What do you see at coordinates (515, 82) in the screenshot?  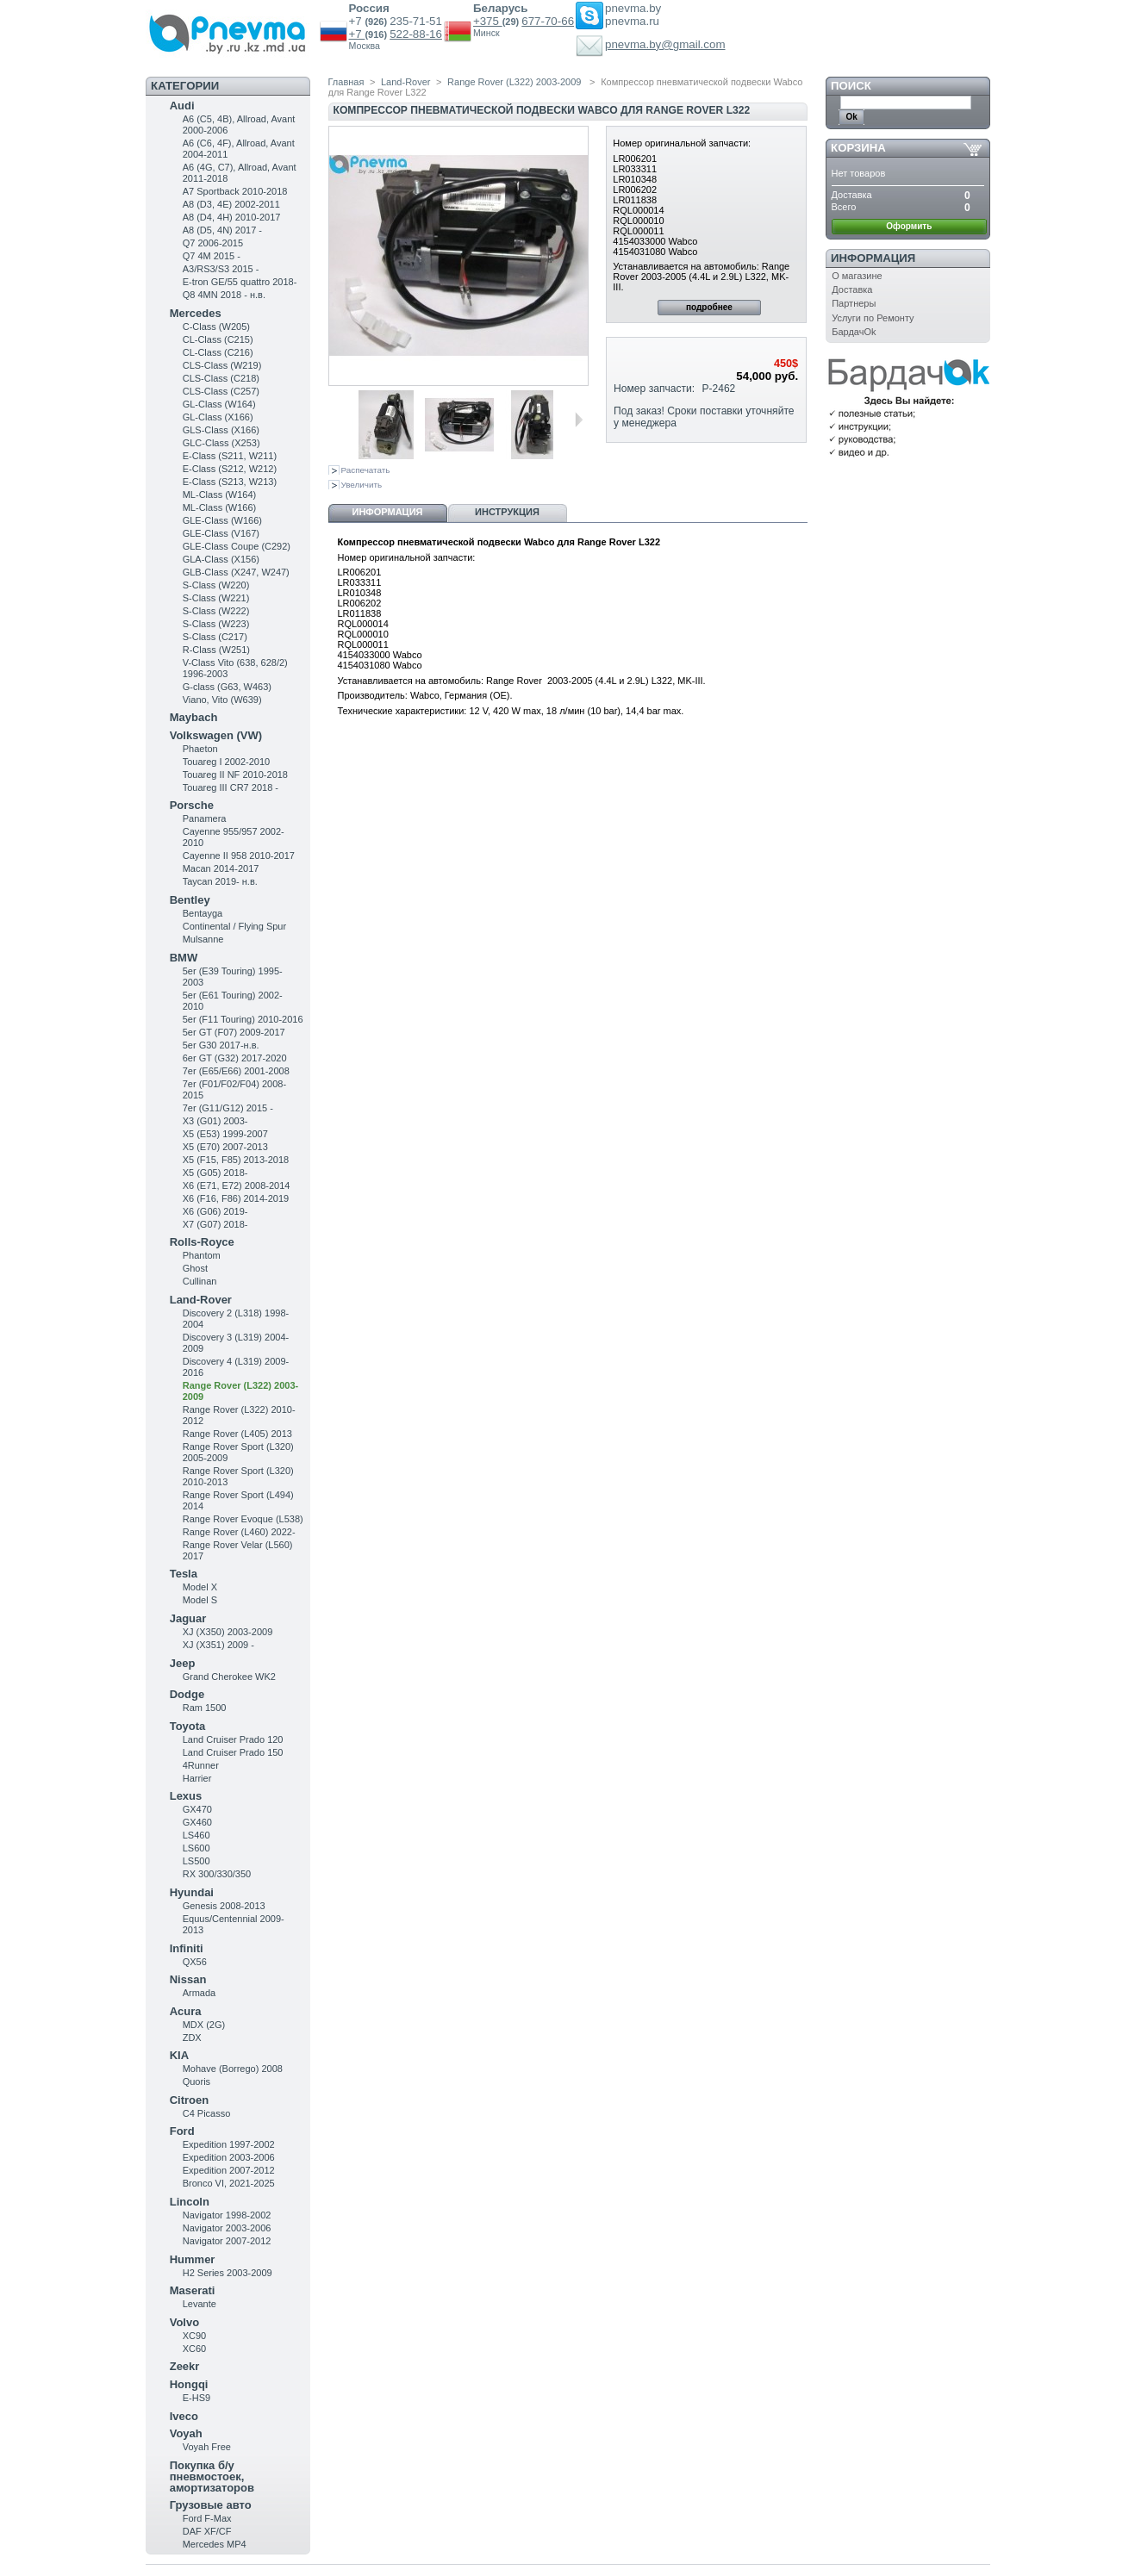 I see `Range Rover (L322) 2003-2009` at bounding box center [515, 82].